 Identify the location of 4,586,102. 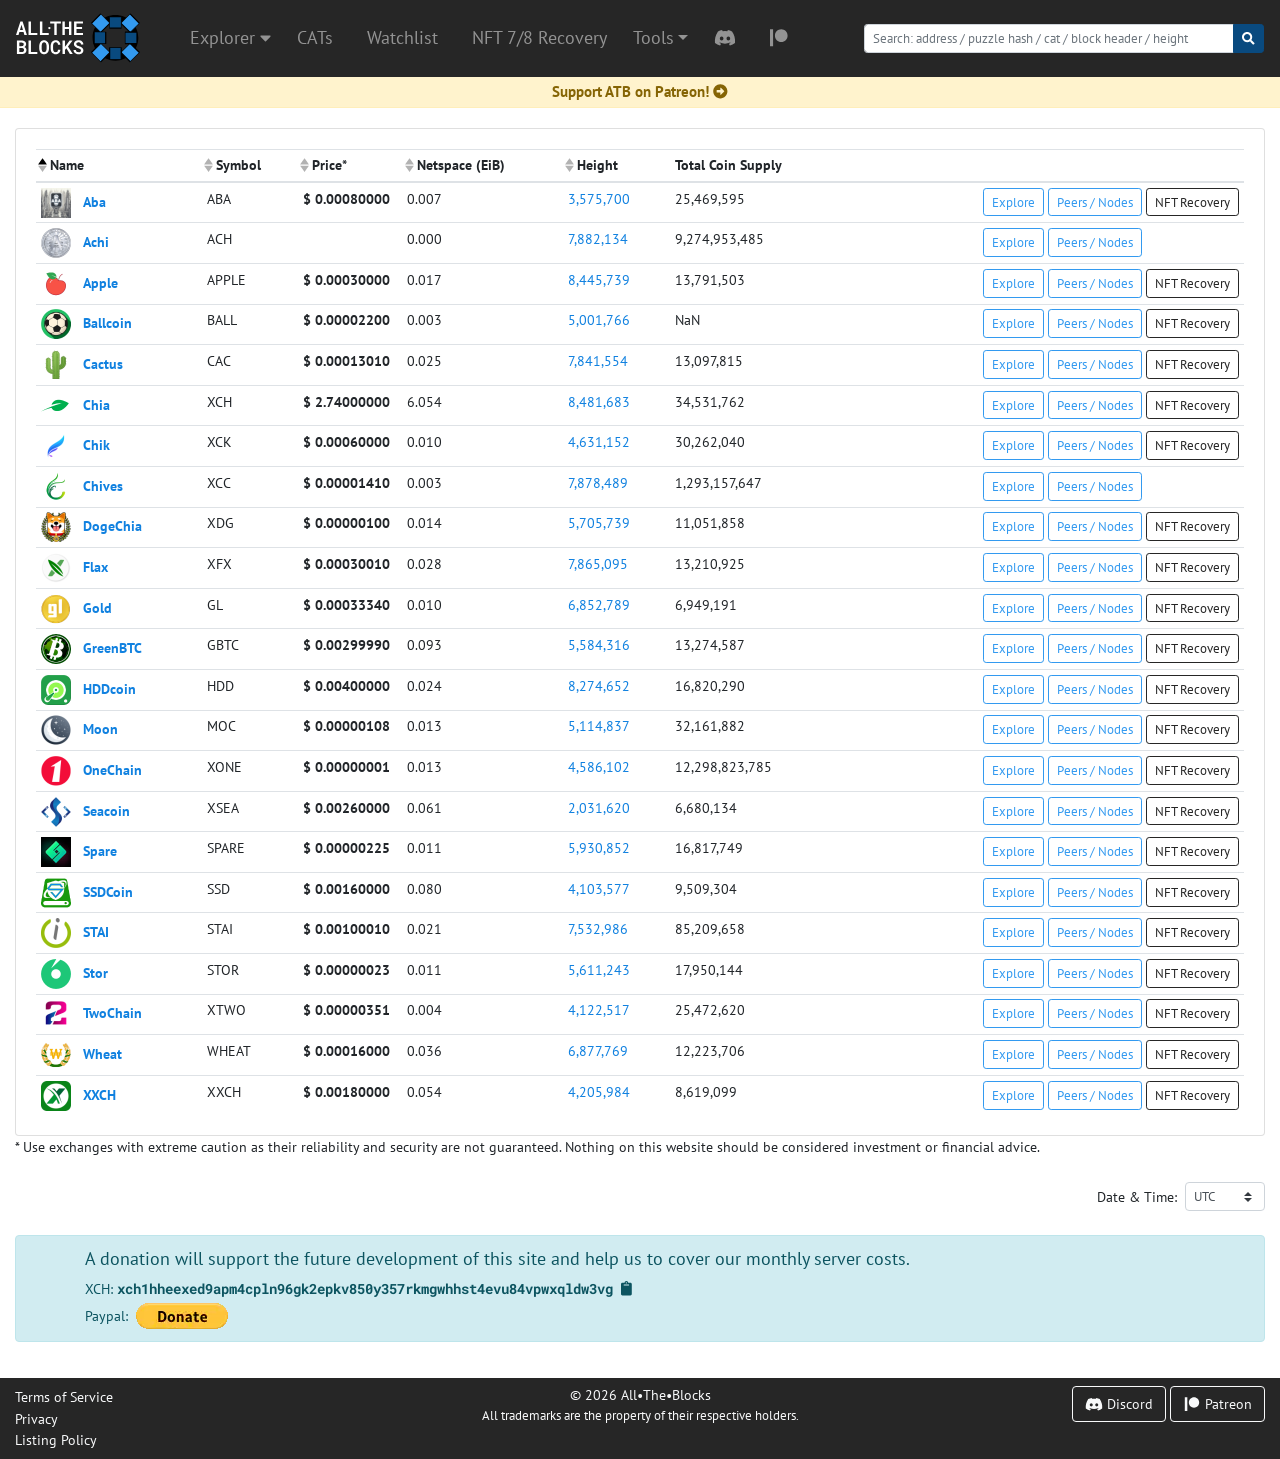
(599, 766).